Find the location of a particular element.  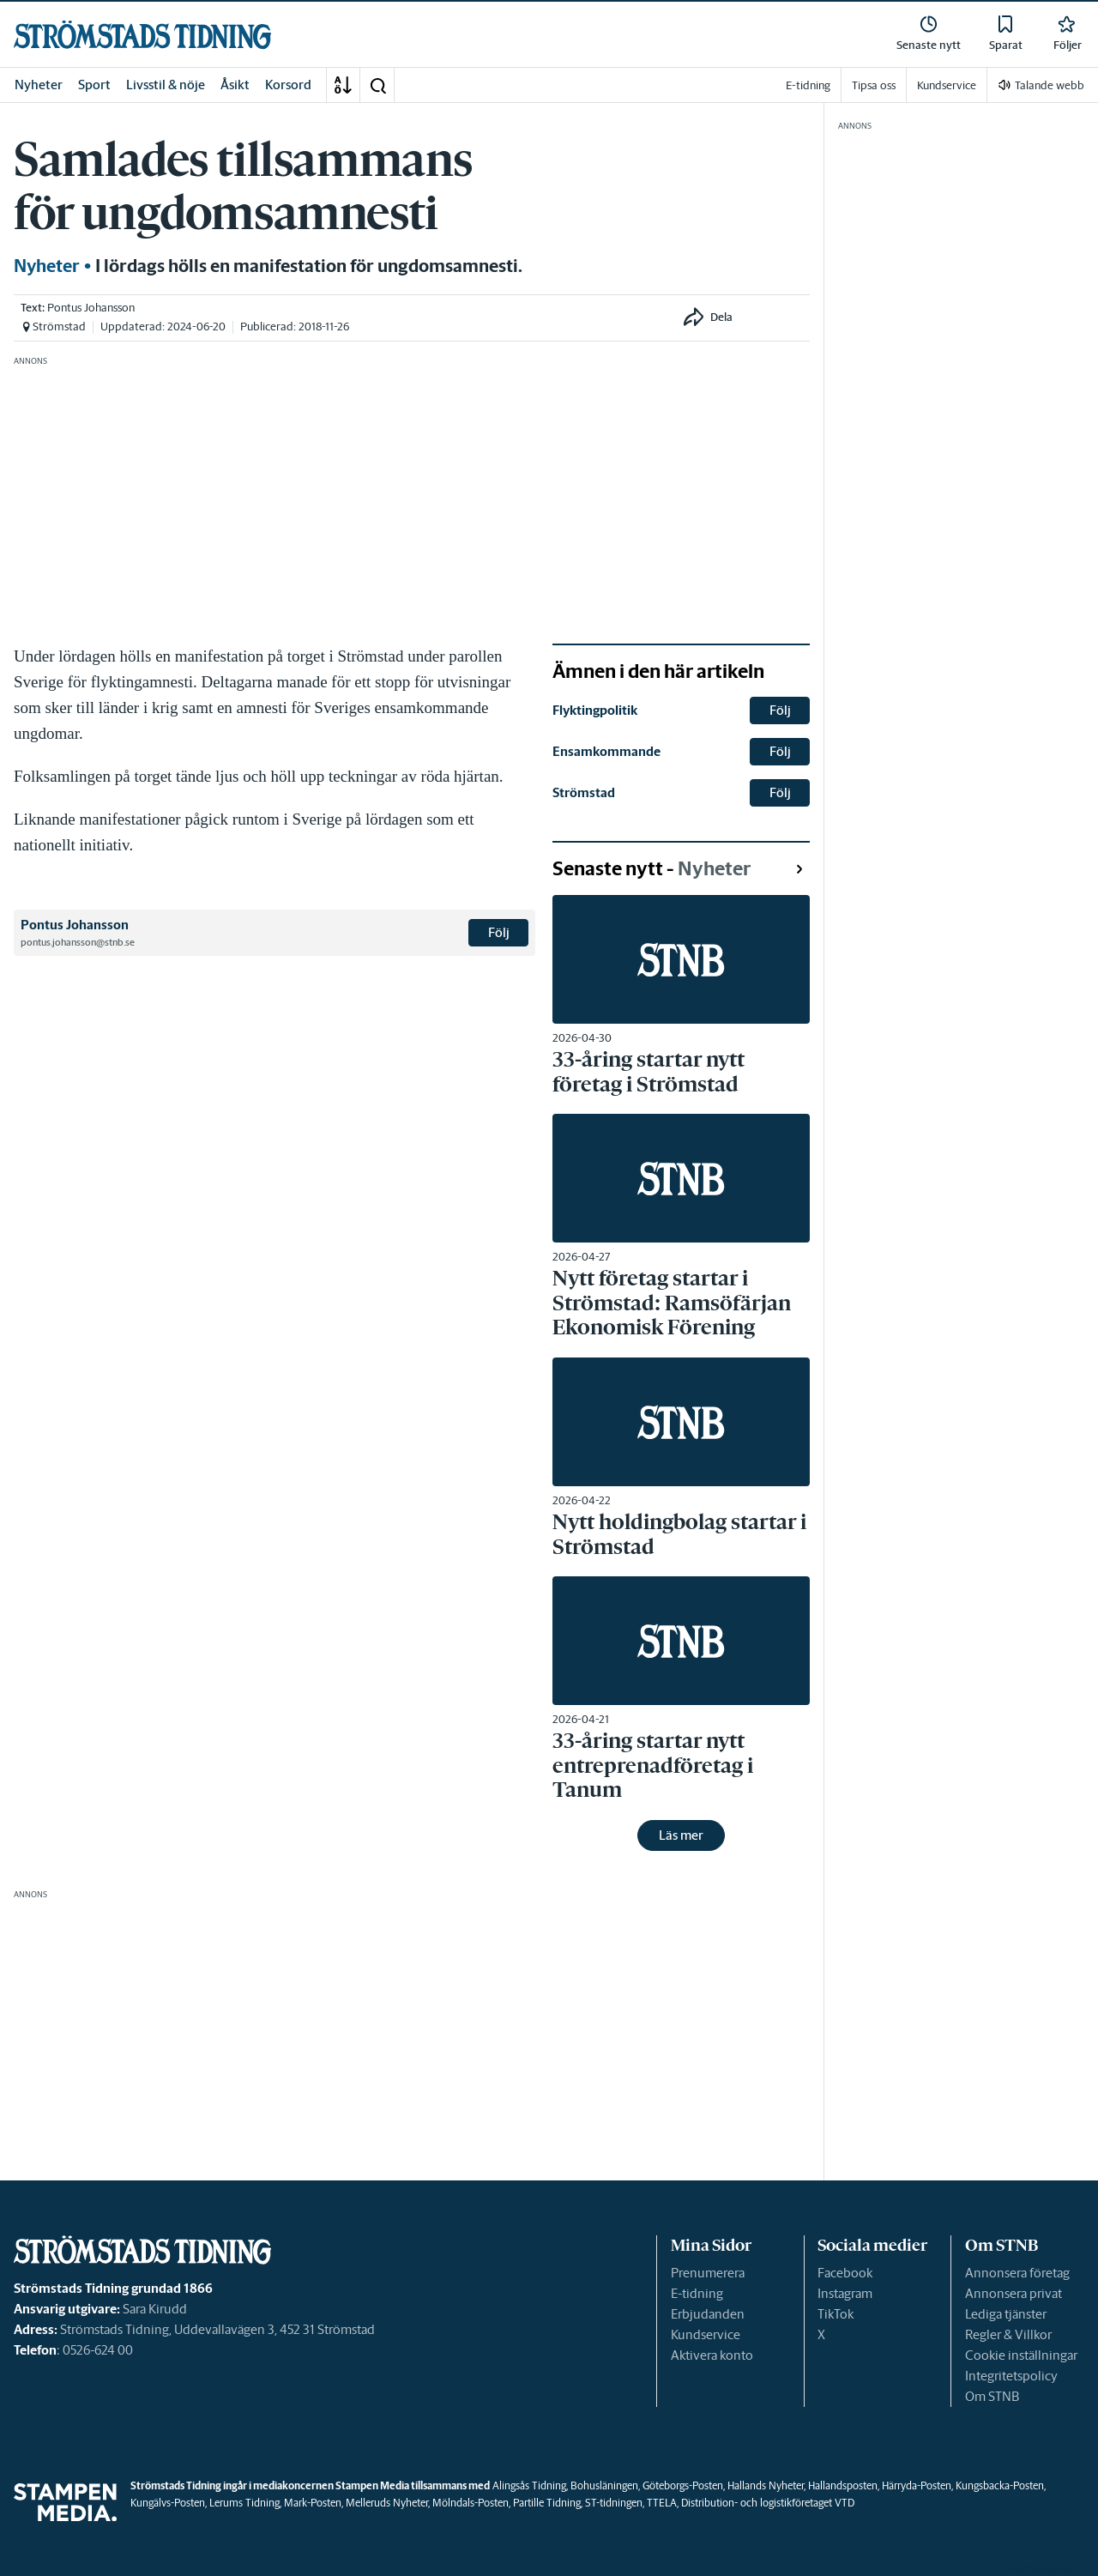

Göteborgs-Posten is located at coordinates (683, 2485).